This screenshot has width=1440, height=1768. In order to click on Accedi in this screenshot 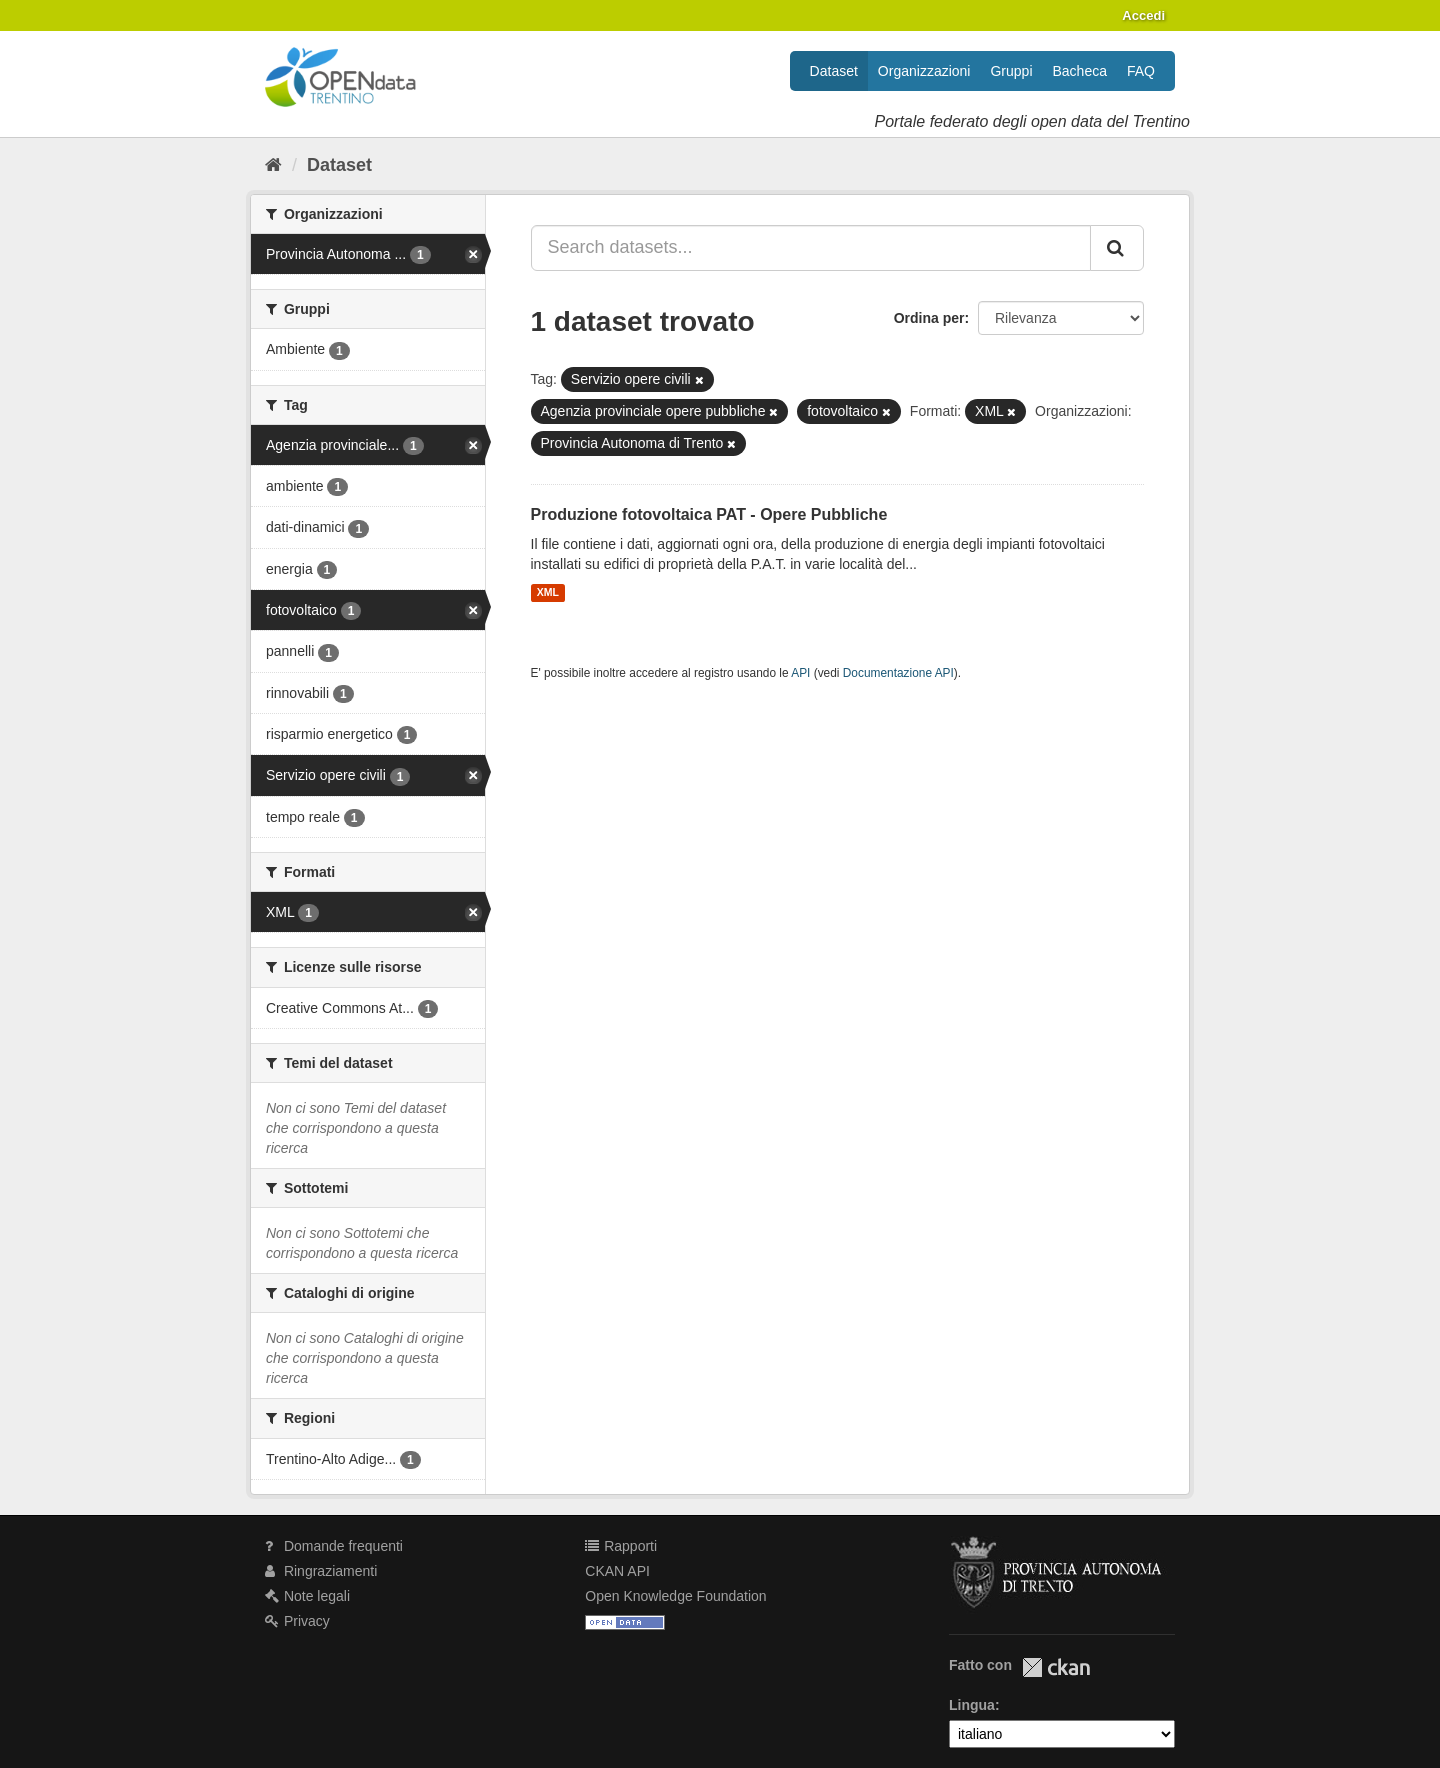, I will do `click(1143, 15)`.